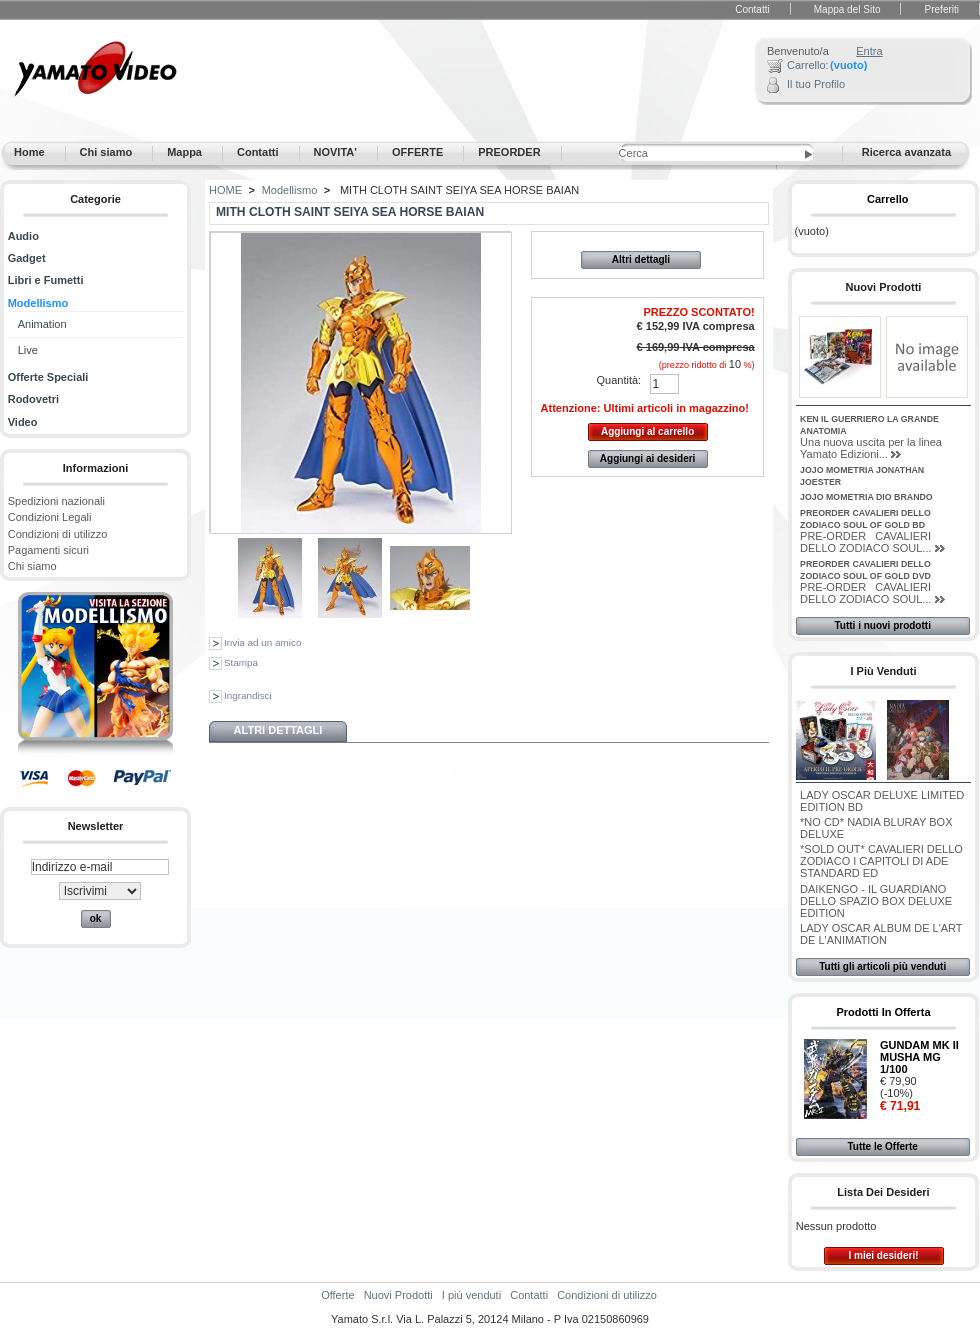 This screenshot has width=980, height=1330. What do you see at coordinates (42, 324) in the screenshot?
I see `Animation` at bounding box center [42, 324].